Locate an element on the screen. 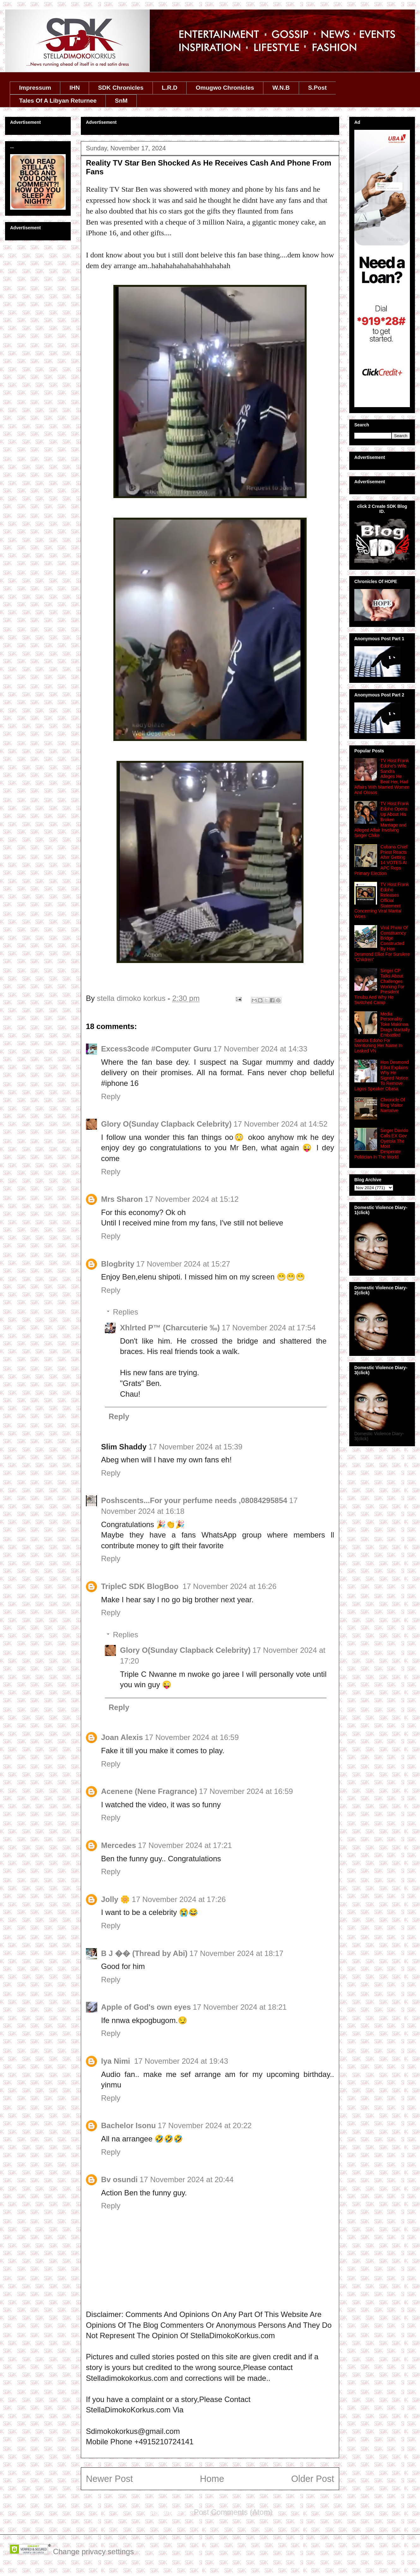 The height and width of the screenshot is (2576, 420). 17 November 2024 at 16:26 is located at coordinates (230, 1586).